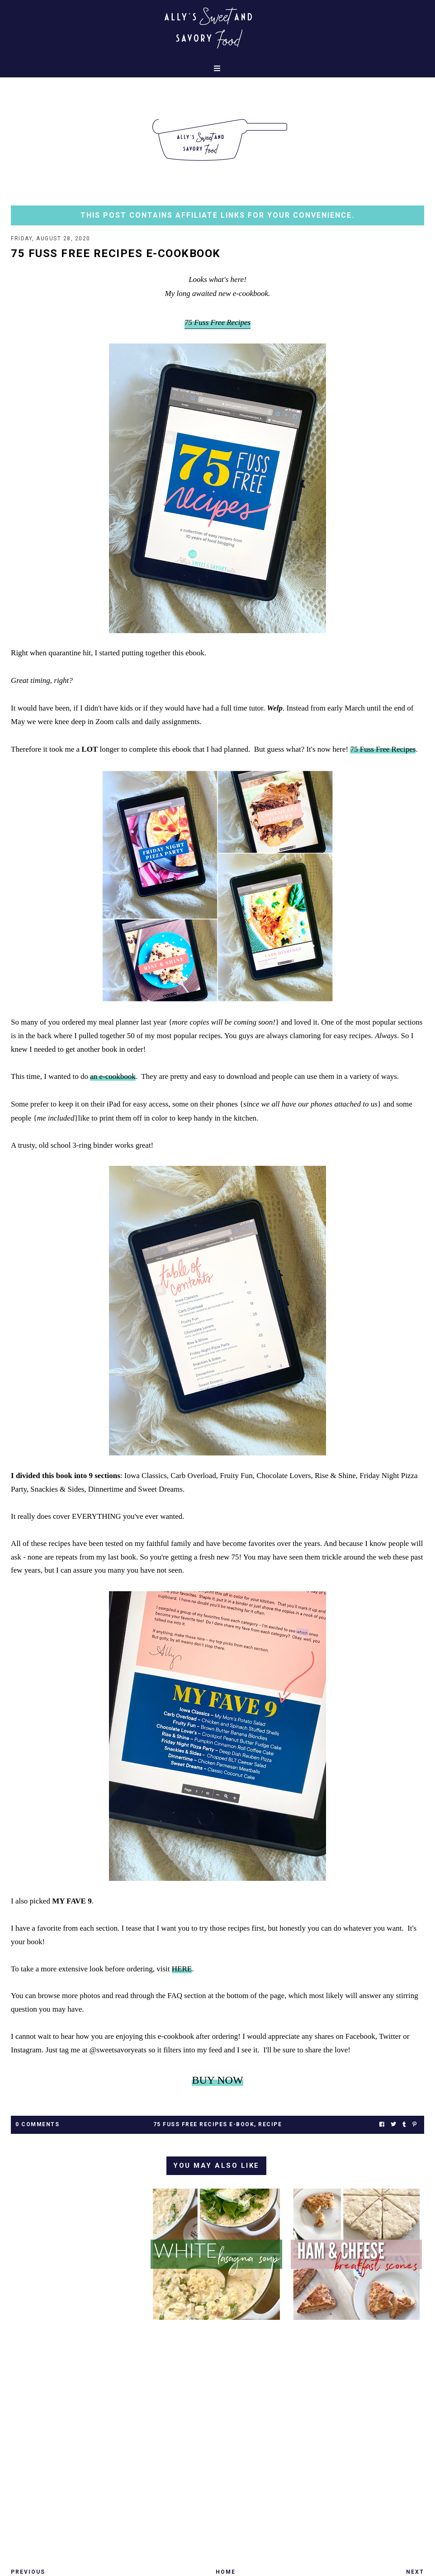  What do you see at coordinates (204, 2124) in the screenshot?
I see `75 Fuss Free Recipes E-Book` at bounding box center [204, 2124].